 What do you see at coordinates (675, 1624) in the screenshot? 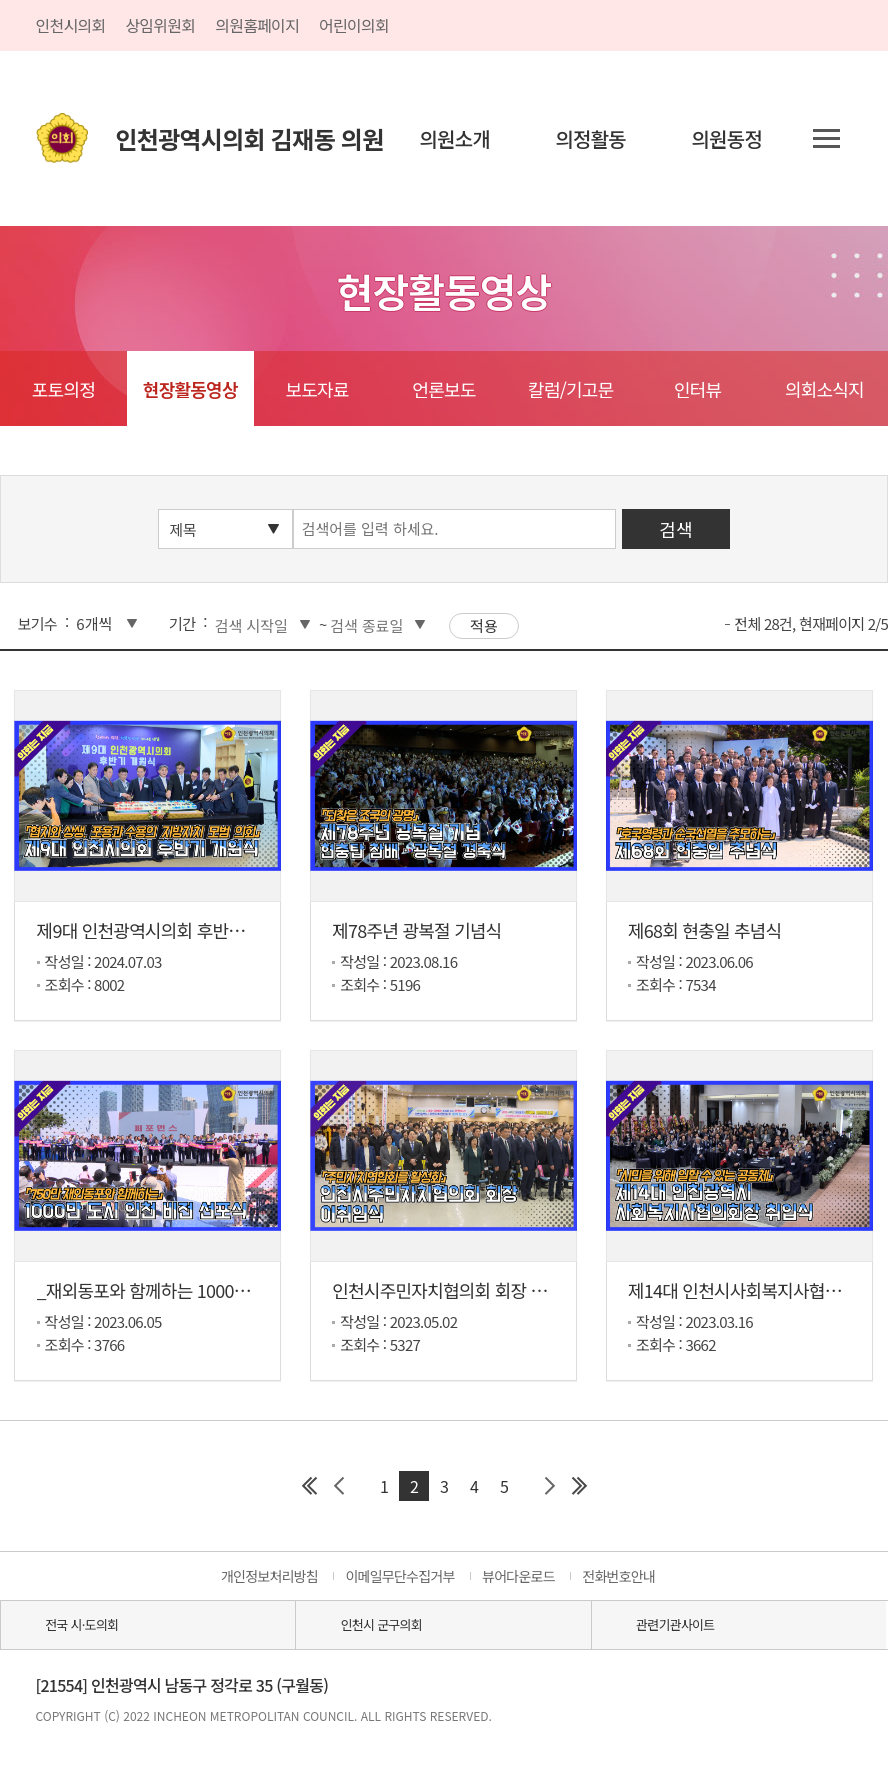
I see `관련기관사이트` at bounding box center [675, 1624].